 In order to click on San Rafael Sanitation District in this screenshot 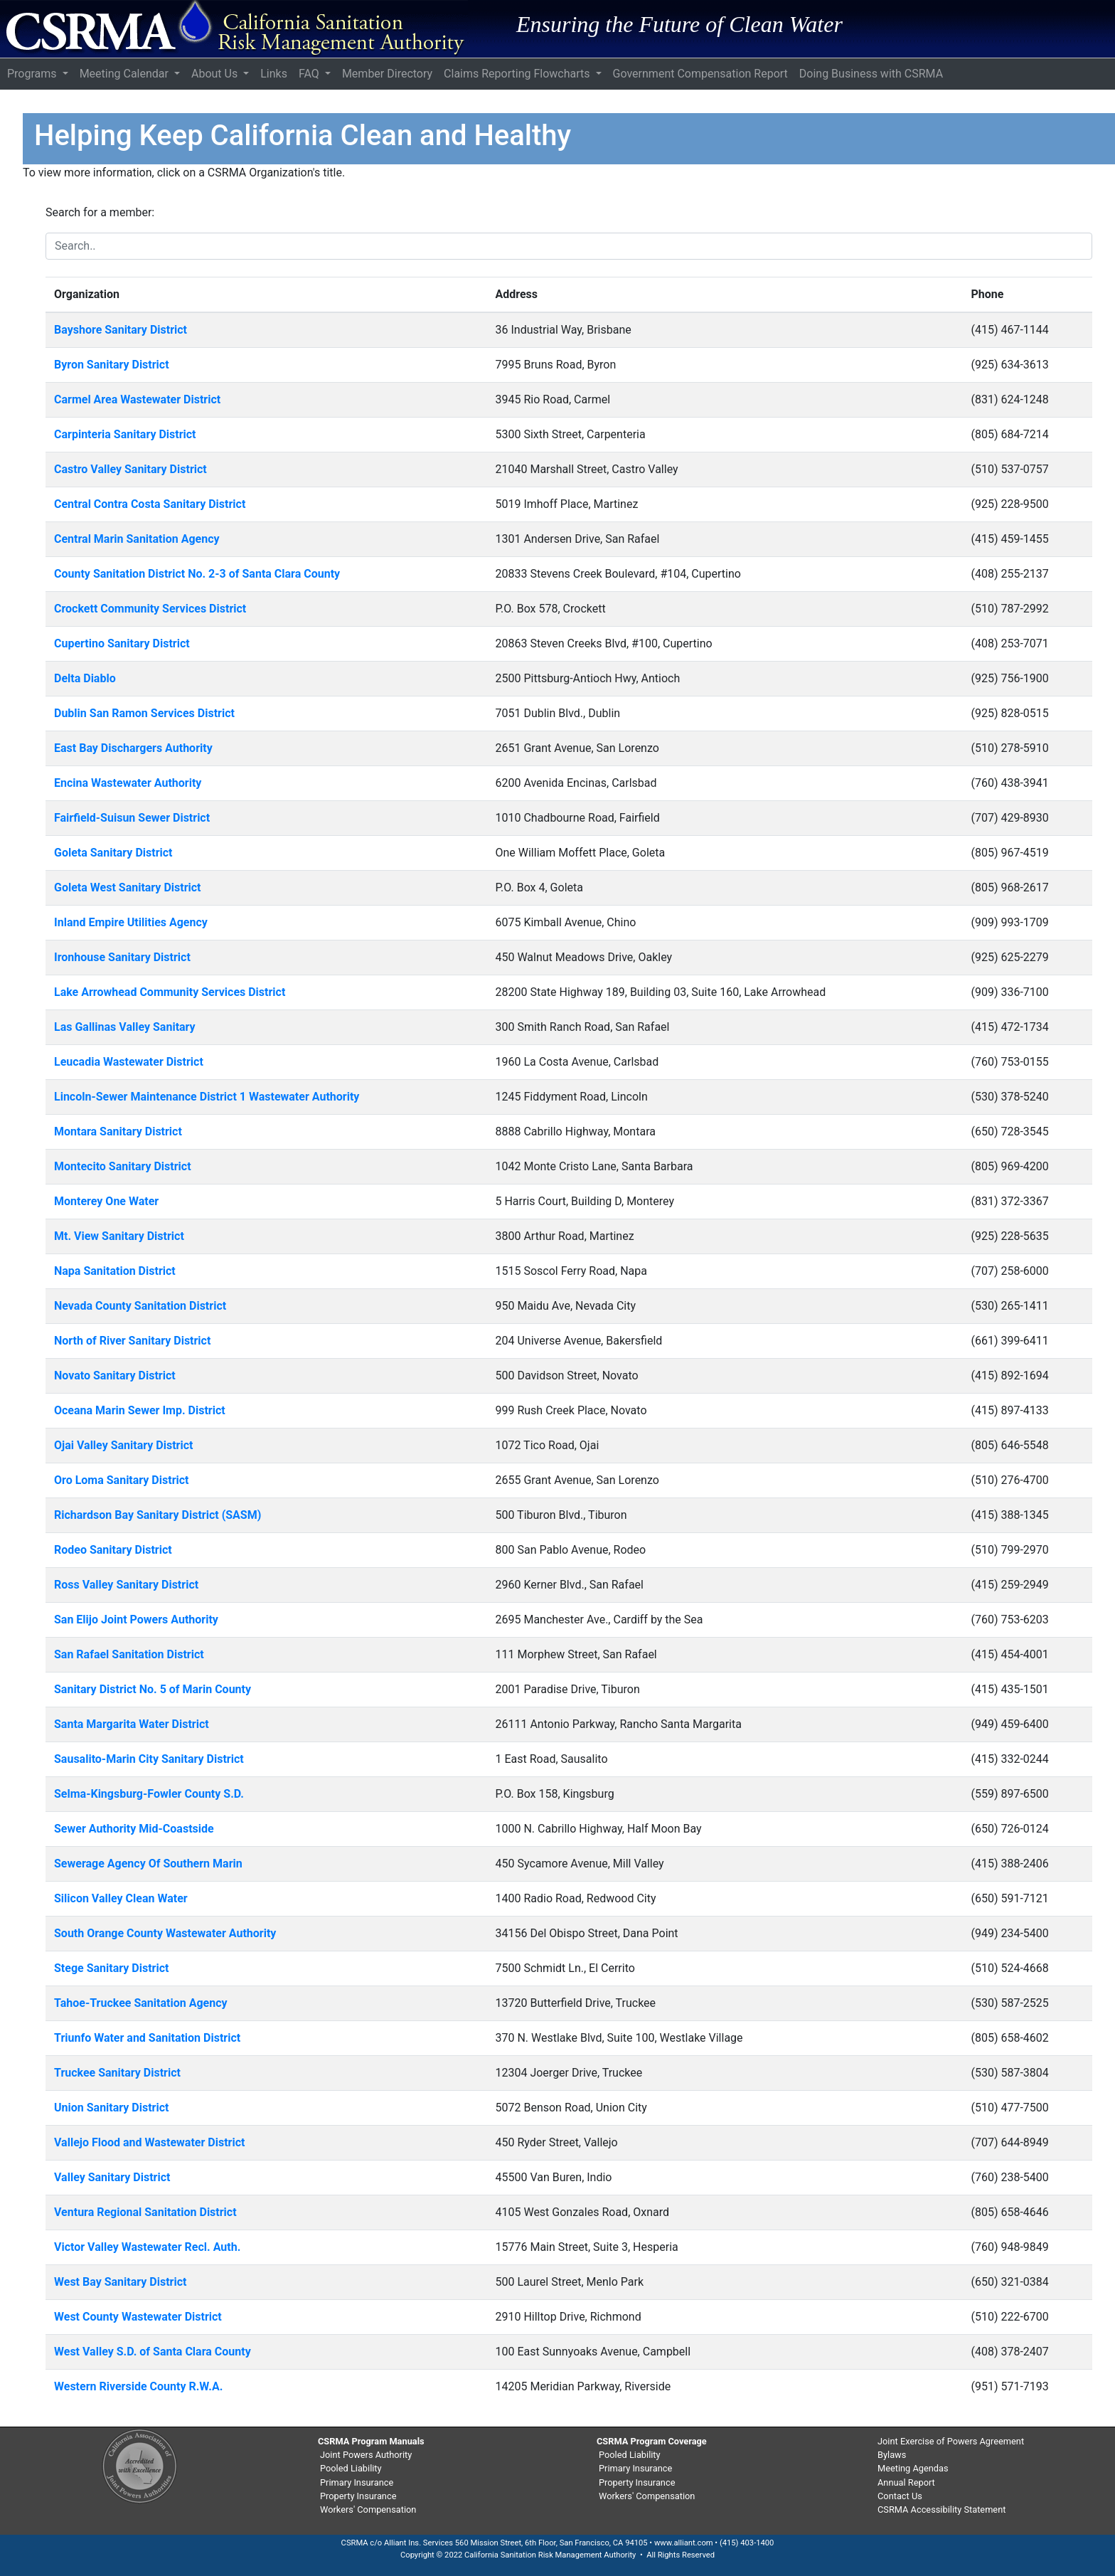, I will do `click(129, 1654)`.